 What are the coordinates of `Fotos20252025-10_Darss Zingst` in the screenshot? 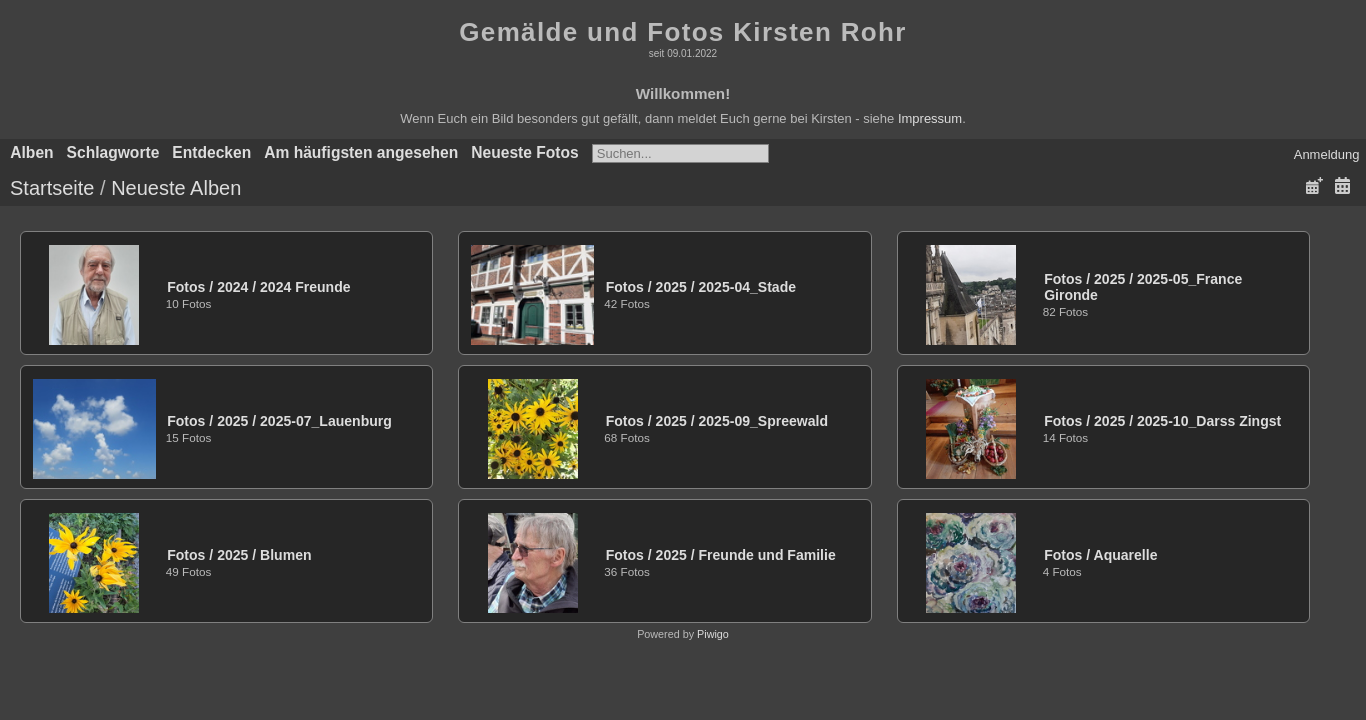 It's located at (1162, 421).